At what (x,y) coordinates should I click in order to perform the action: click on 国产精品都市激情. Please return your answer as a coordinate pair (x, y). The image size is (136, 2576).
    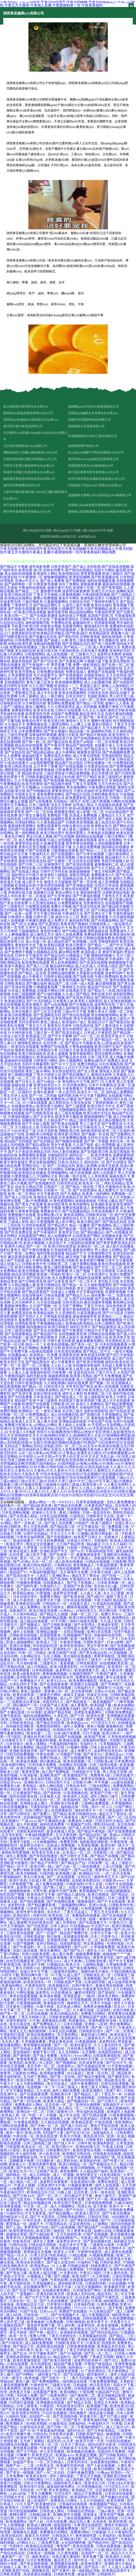
    Looking at the image, I should click on (58, 784).